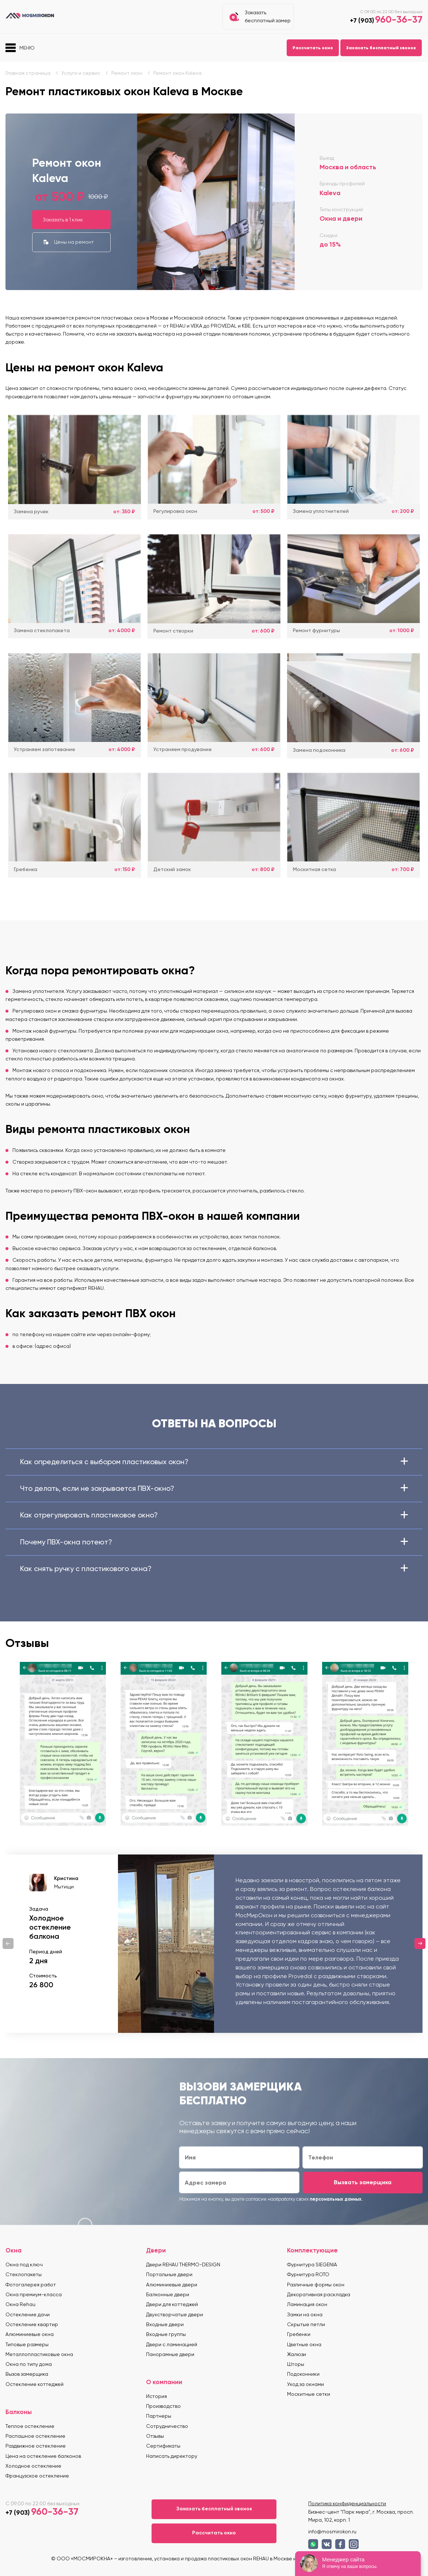  I want to click on Фотогалерея работ, so click(30, 2284).